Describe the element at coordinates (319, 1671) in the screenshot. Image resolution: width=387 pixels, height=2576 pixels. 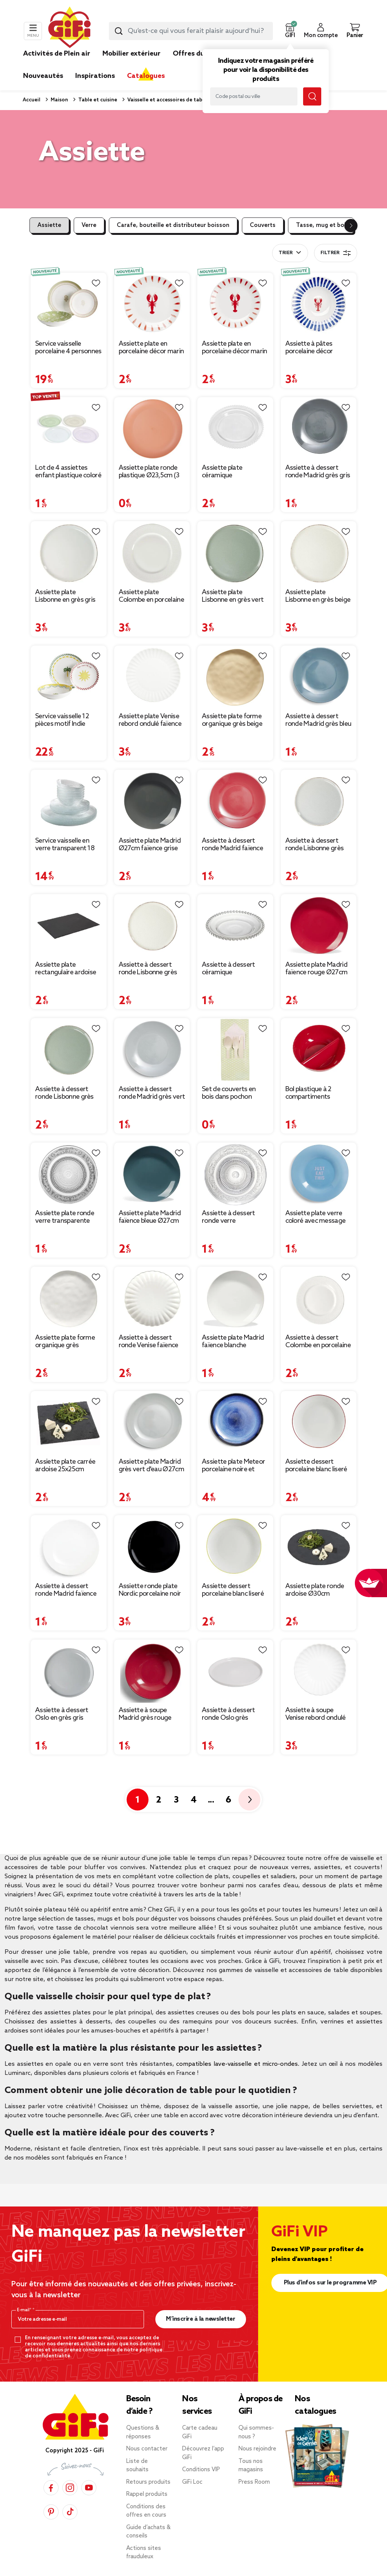
I see `[Afficher les détails du produit : Assiette à soupe Venise rebord ondulé faïence blanc Ø20cm]` at that location.